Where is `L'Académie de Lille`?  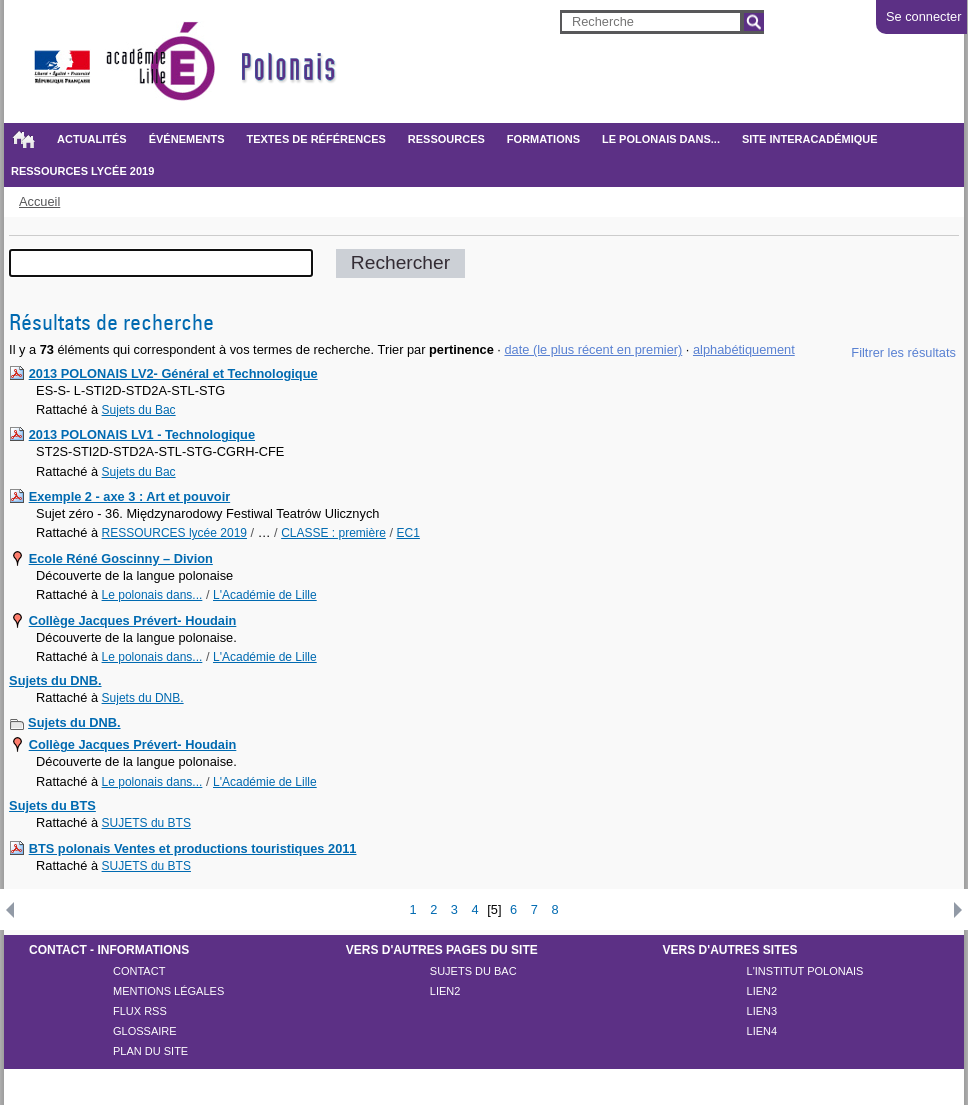
L'Académie de Lille is located at coordinates (265, 595).